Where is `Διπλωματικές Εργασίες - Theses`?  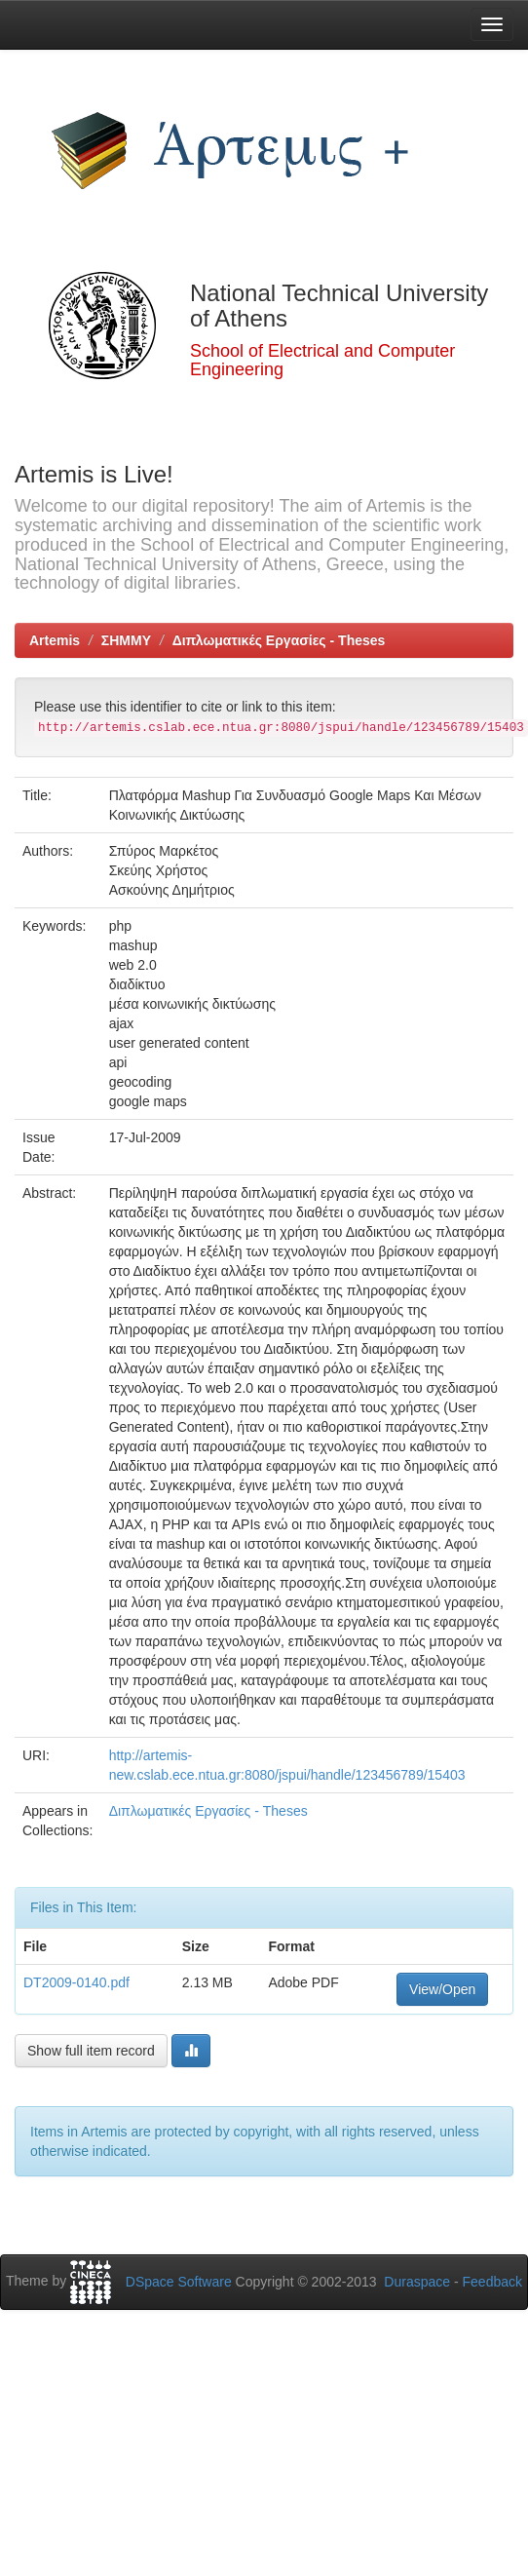 Διπλωματικές Εργασίες - Theses is located at coordinates (279, 640).